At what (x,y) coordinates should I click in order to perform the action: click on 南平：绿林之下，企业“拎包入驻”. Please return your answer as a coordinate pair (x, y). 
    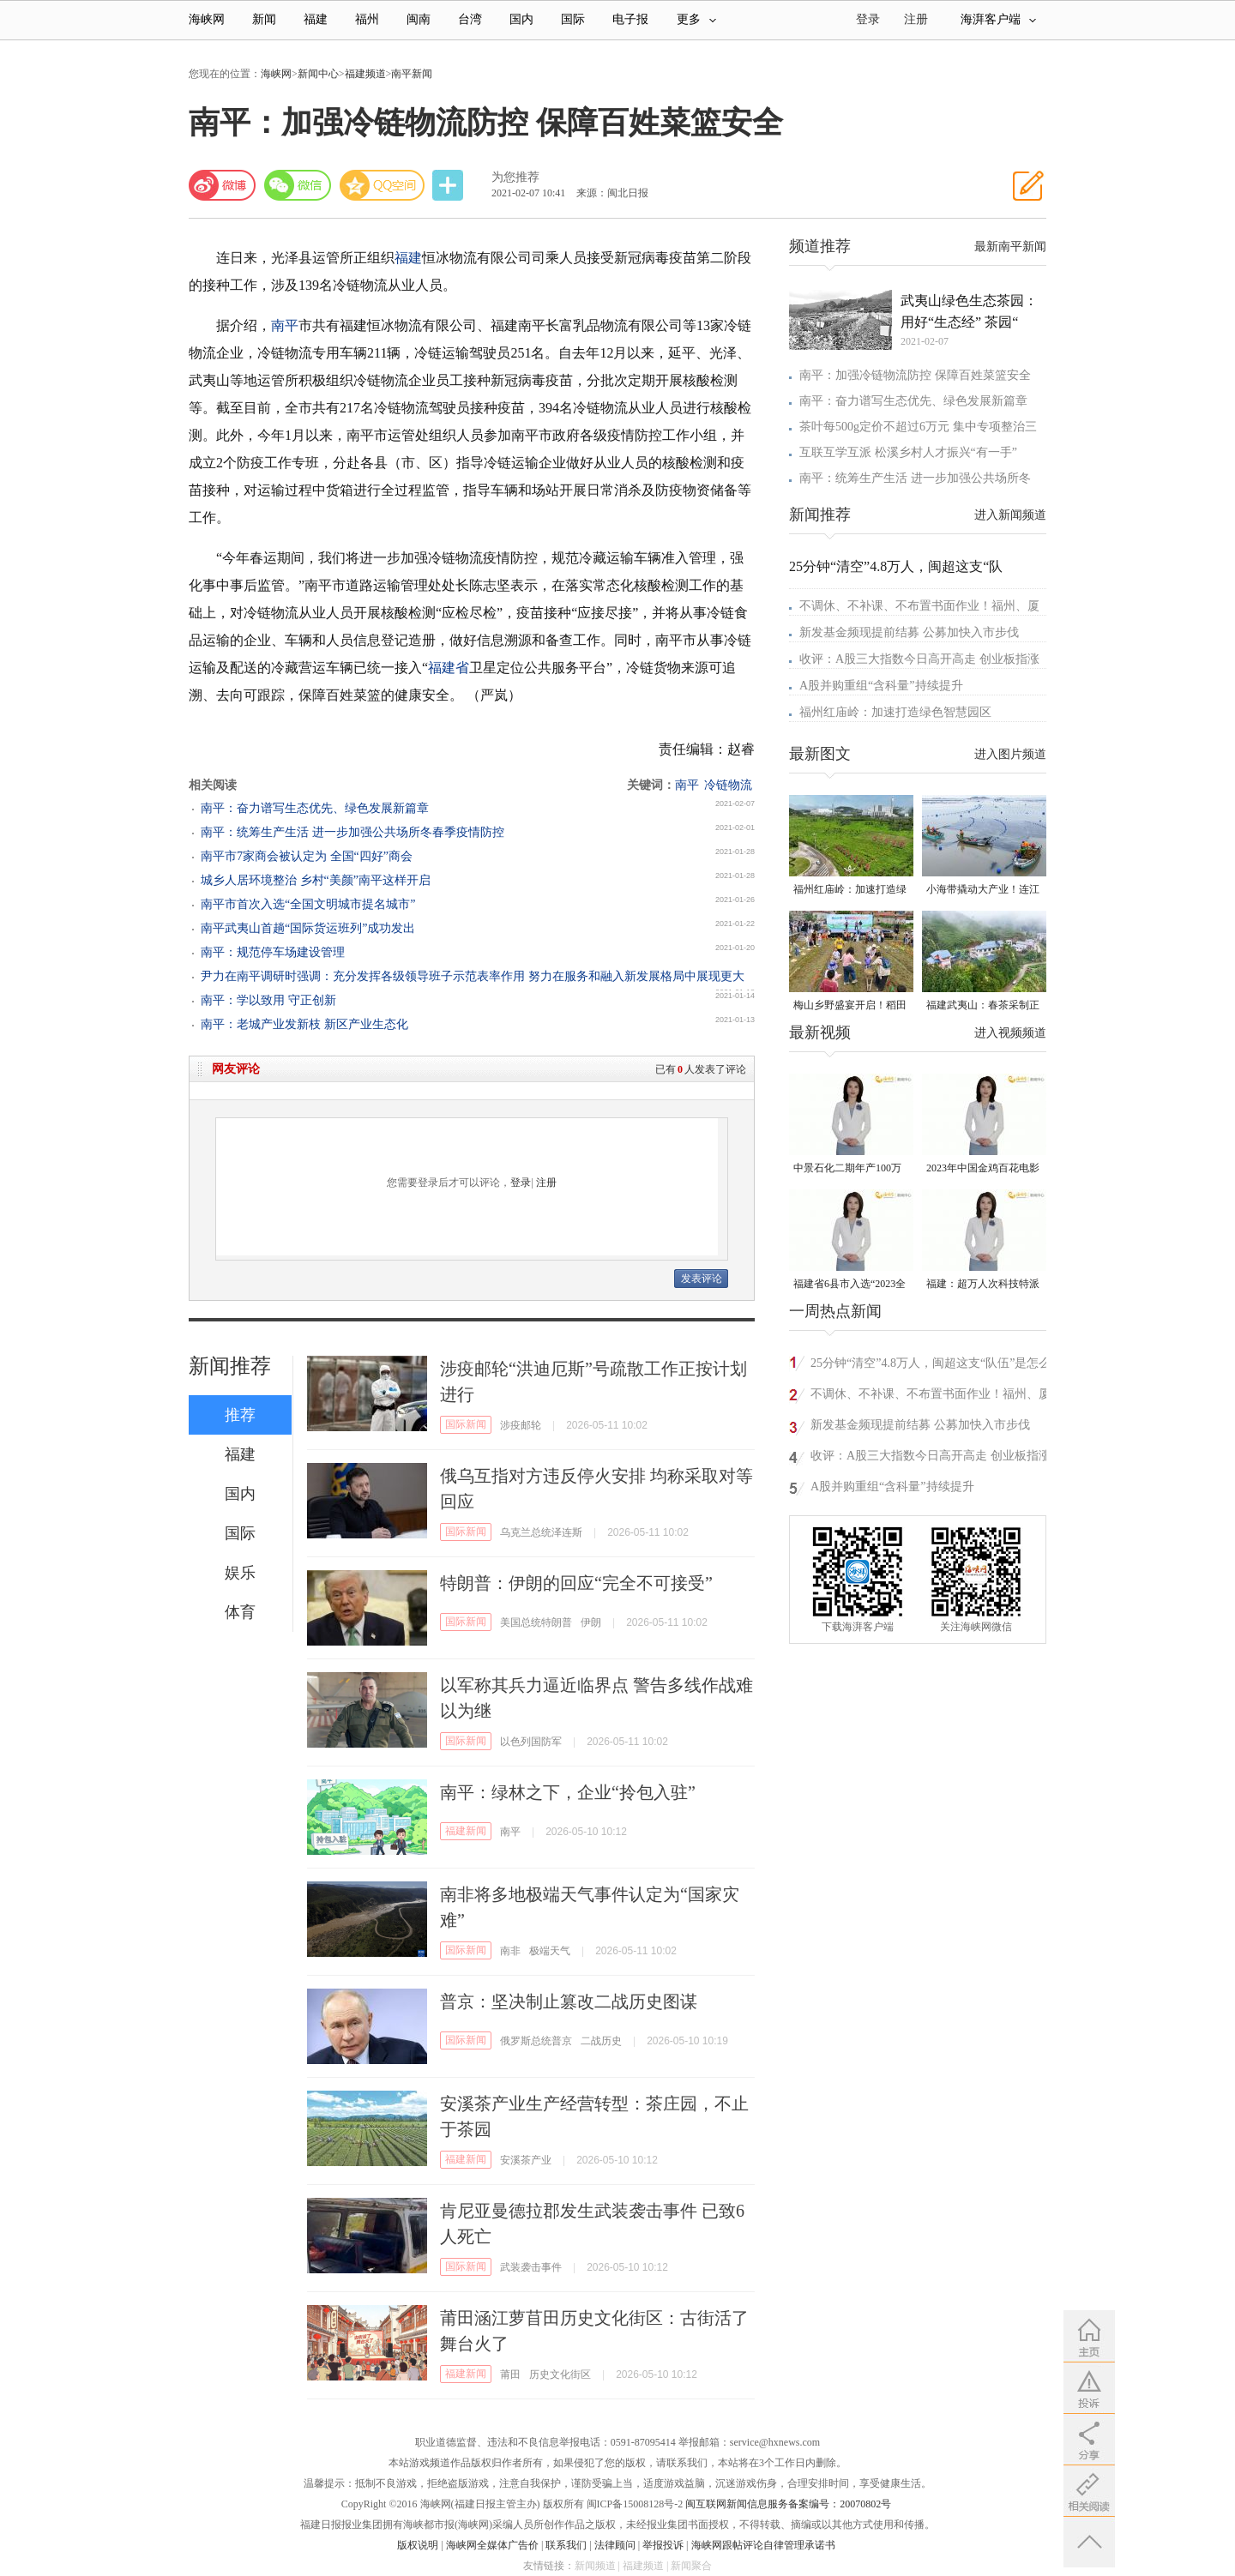
    Looking at the image, I should click on (568, 1792).